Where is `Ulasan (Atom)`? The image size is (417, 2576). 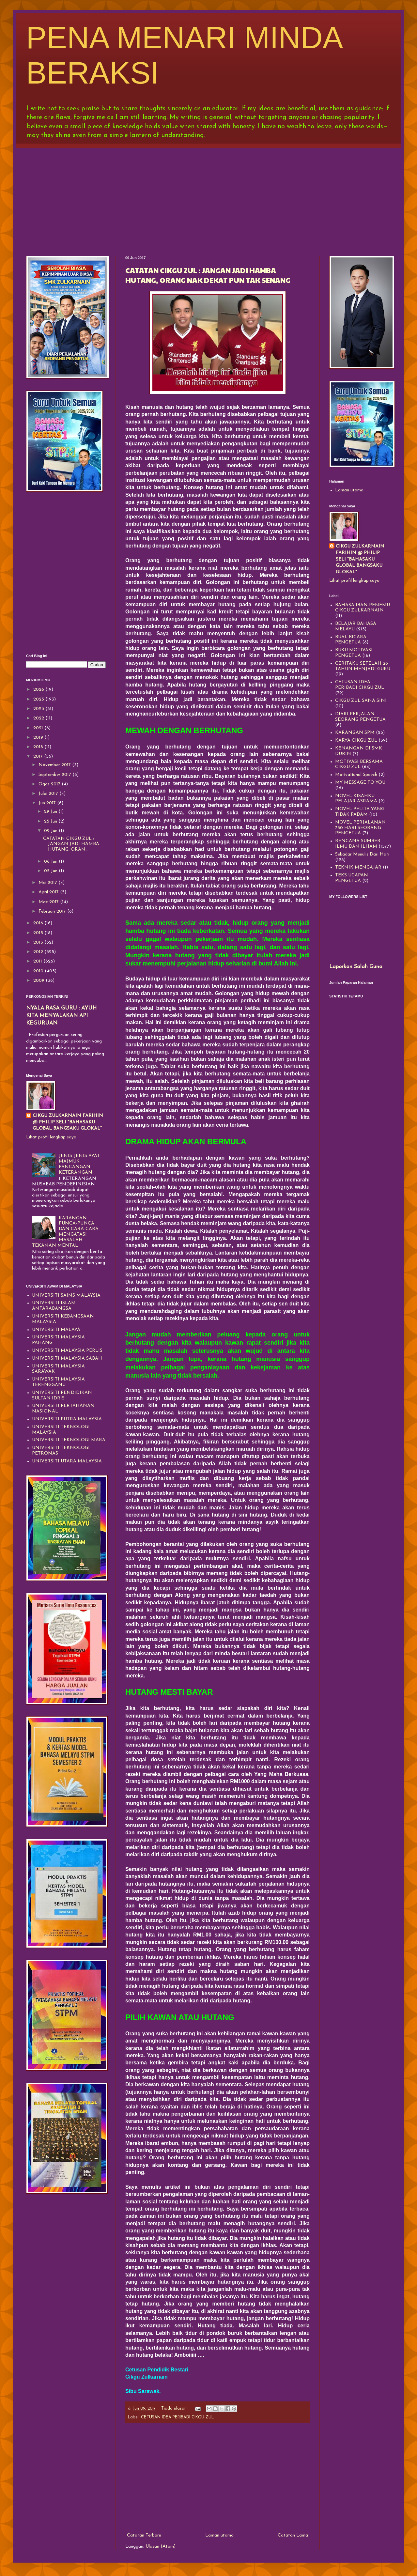 Ulasan (Atom) is located at coordinates (161, 2546).